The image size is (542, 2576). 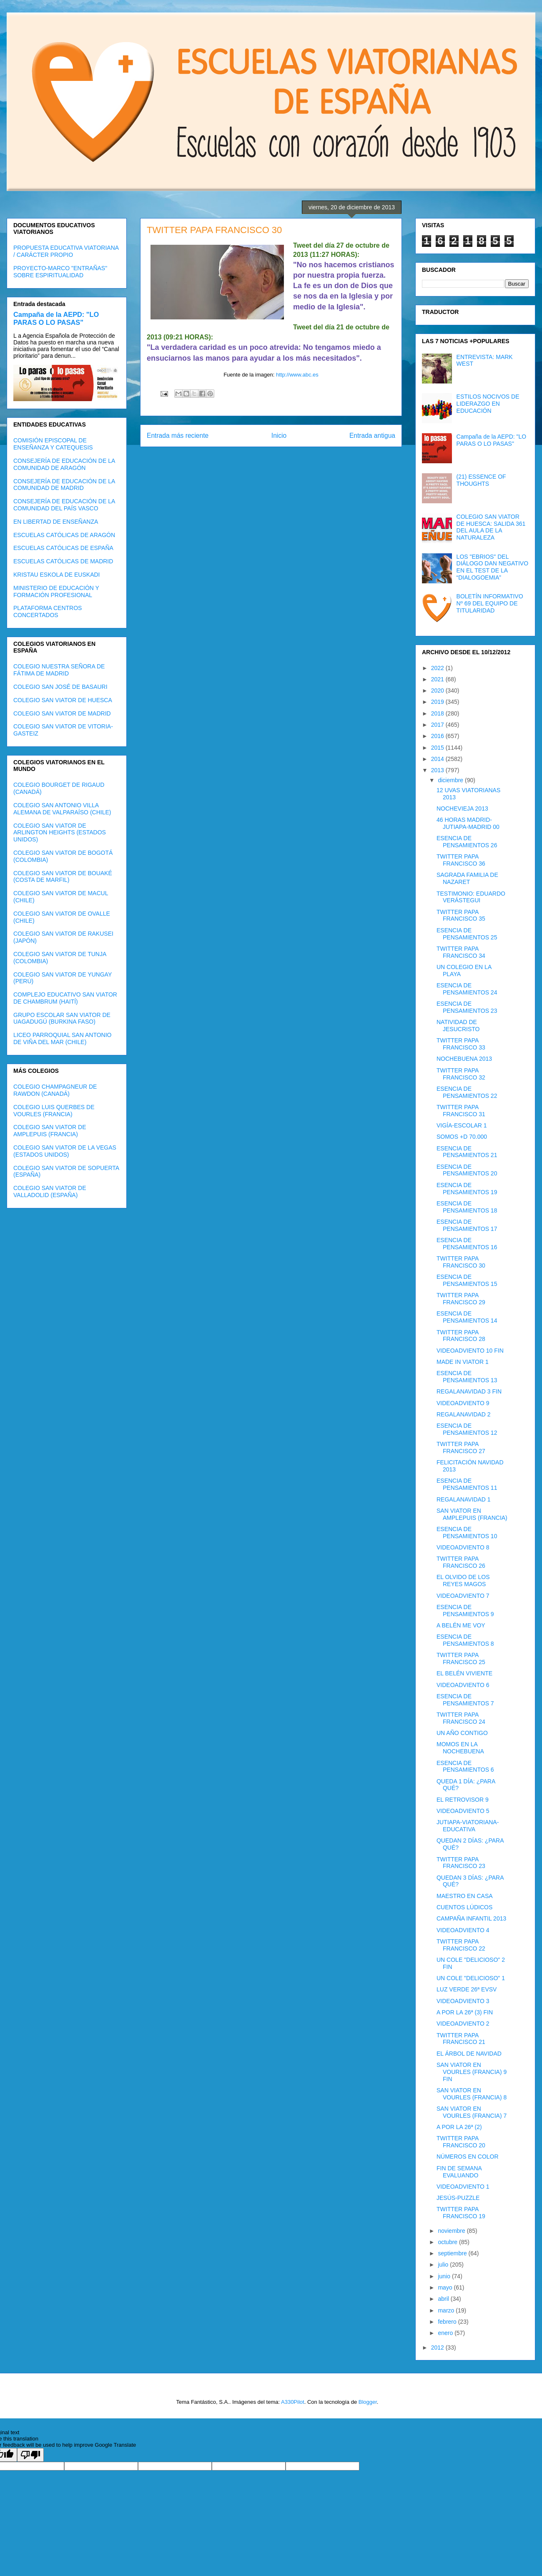 What do you see at coordinates (64, 505) in the screenshot?
I see `CONSEJERÍA DE EDUCACIÓN DE LA COMUNIDAD DEL PAÍS VASCO` at bounding box center [64, 505].